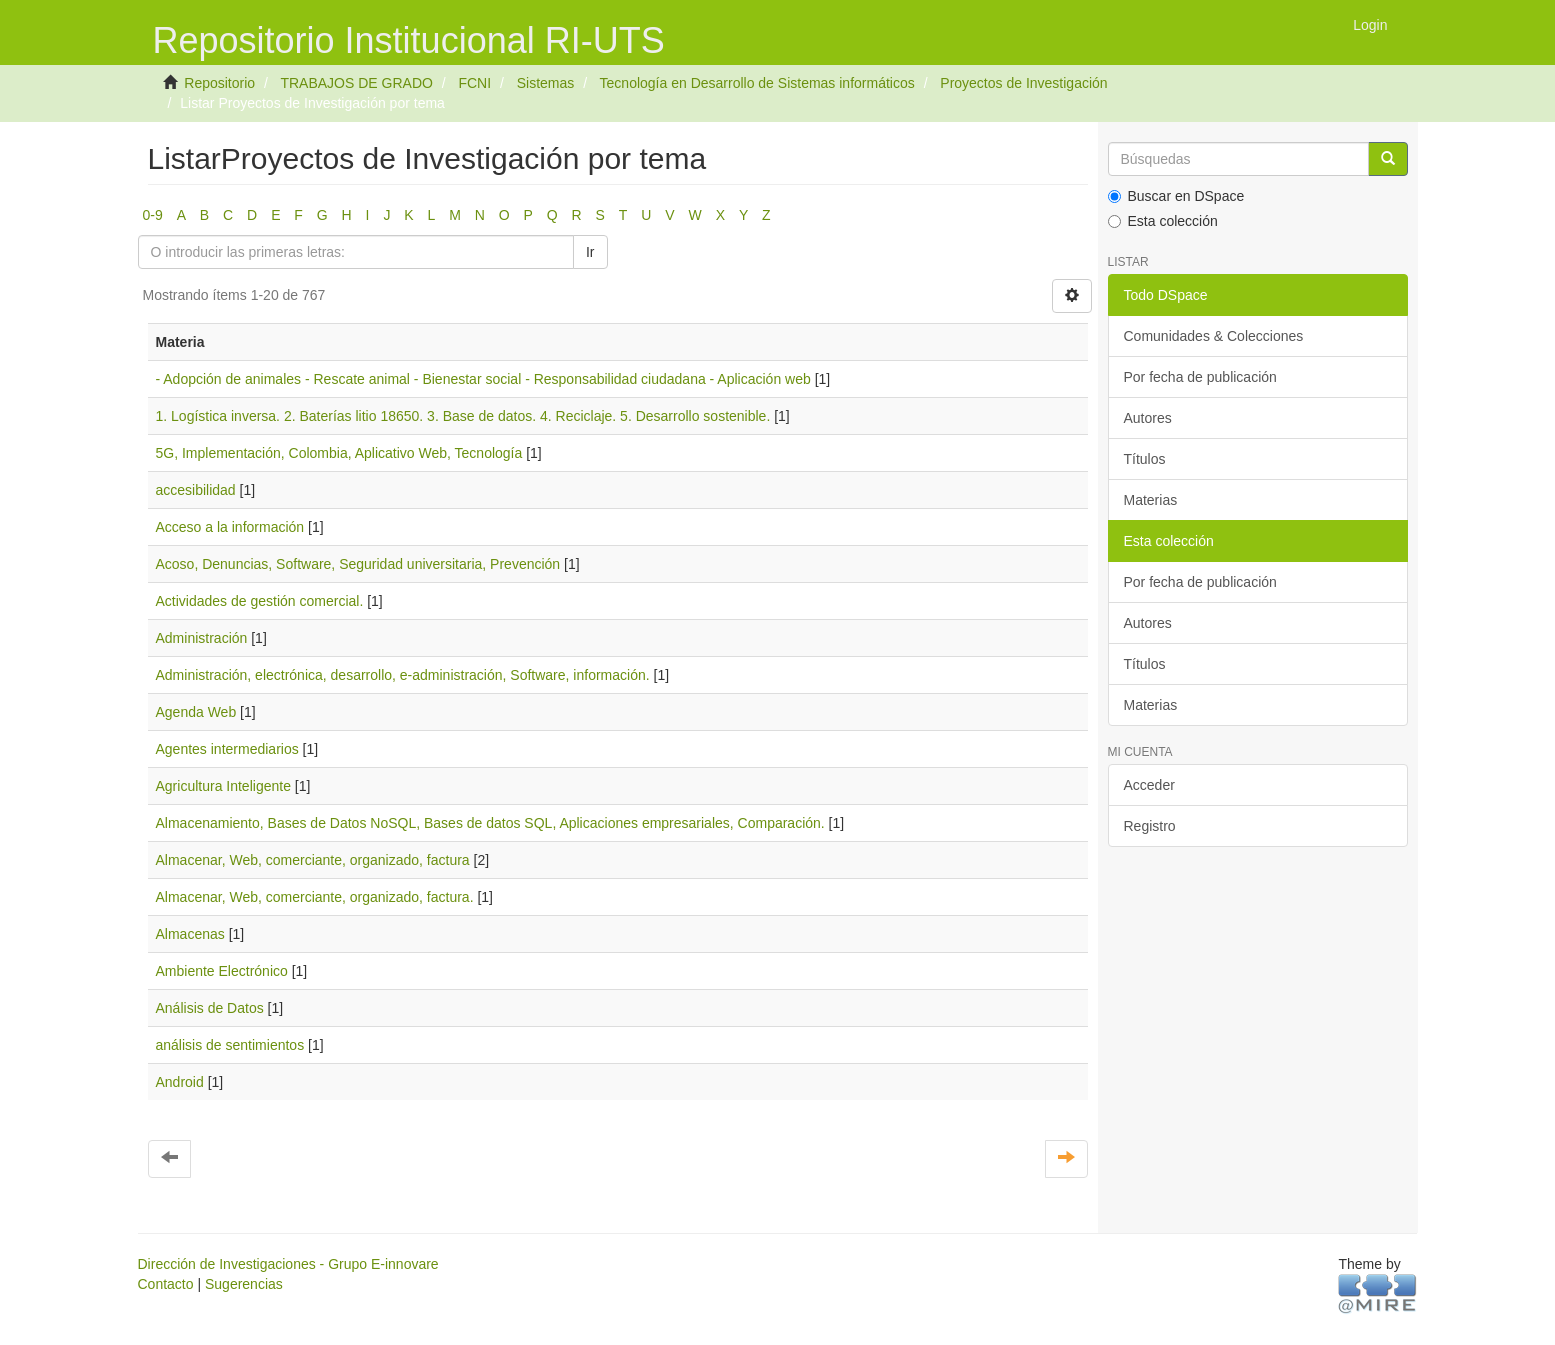  What do you see at coordinates (339, 453) in the screenshot?
I see `5G, Implementación, Colombia, Aplicativo Web, Tecnología` at bounding box center [339, 453].